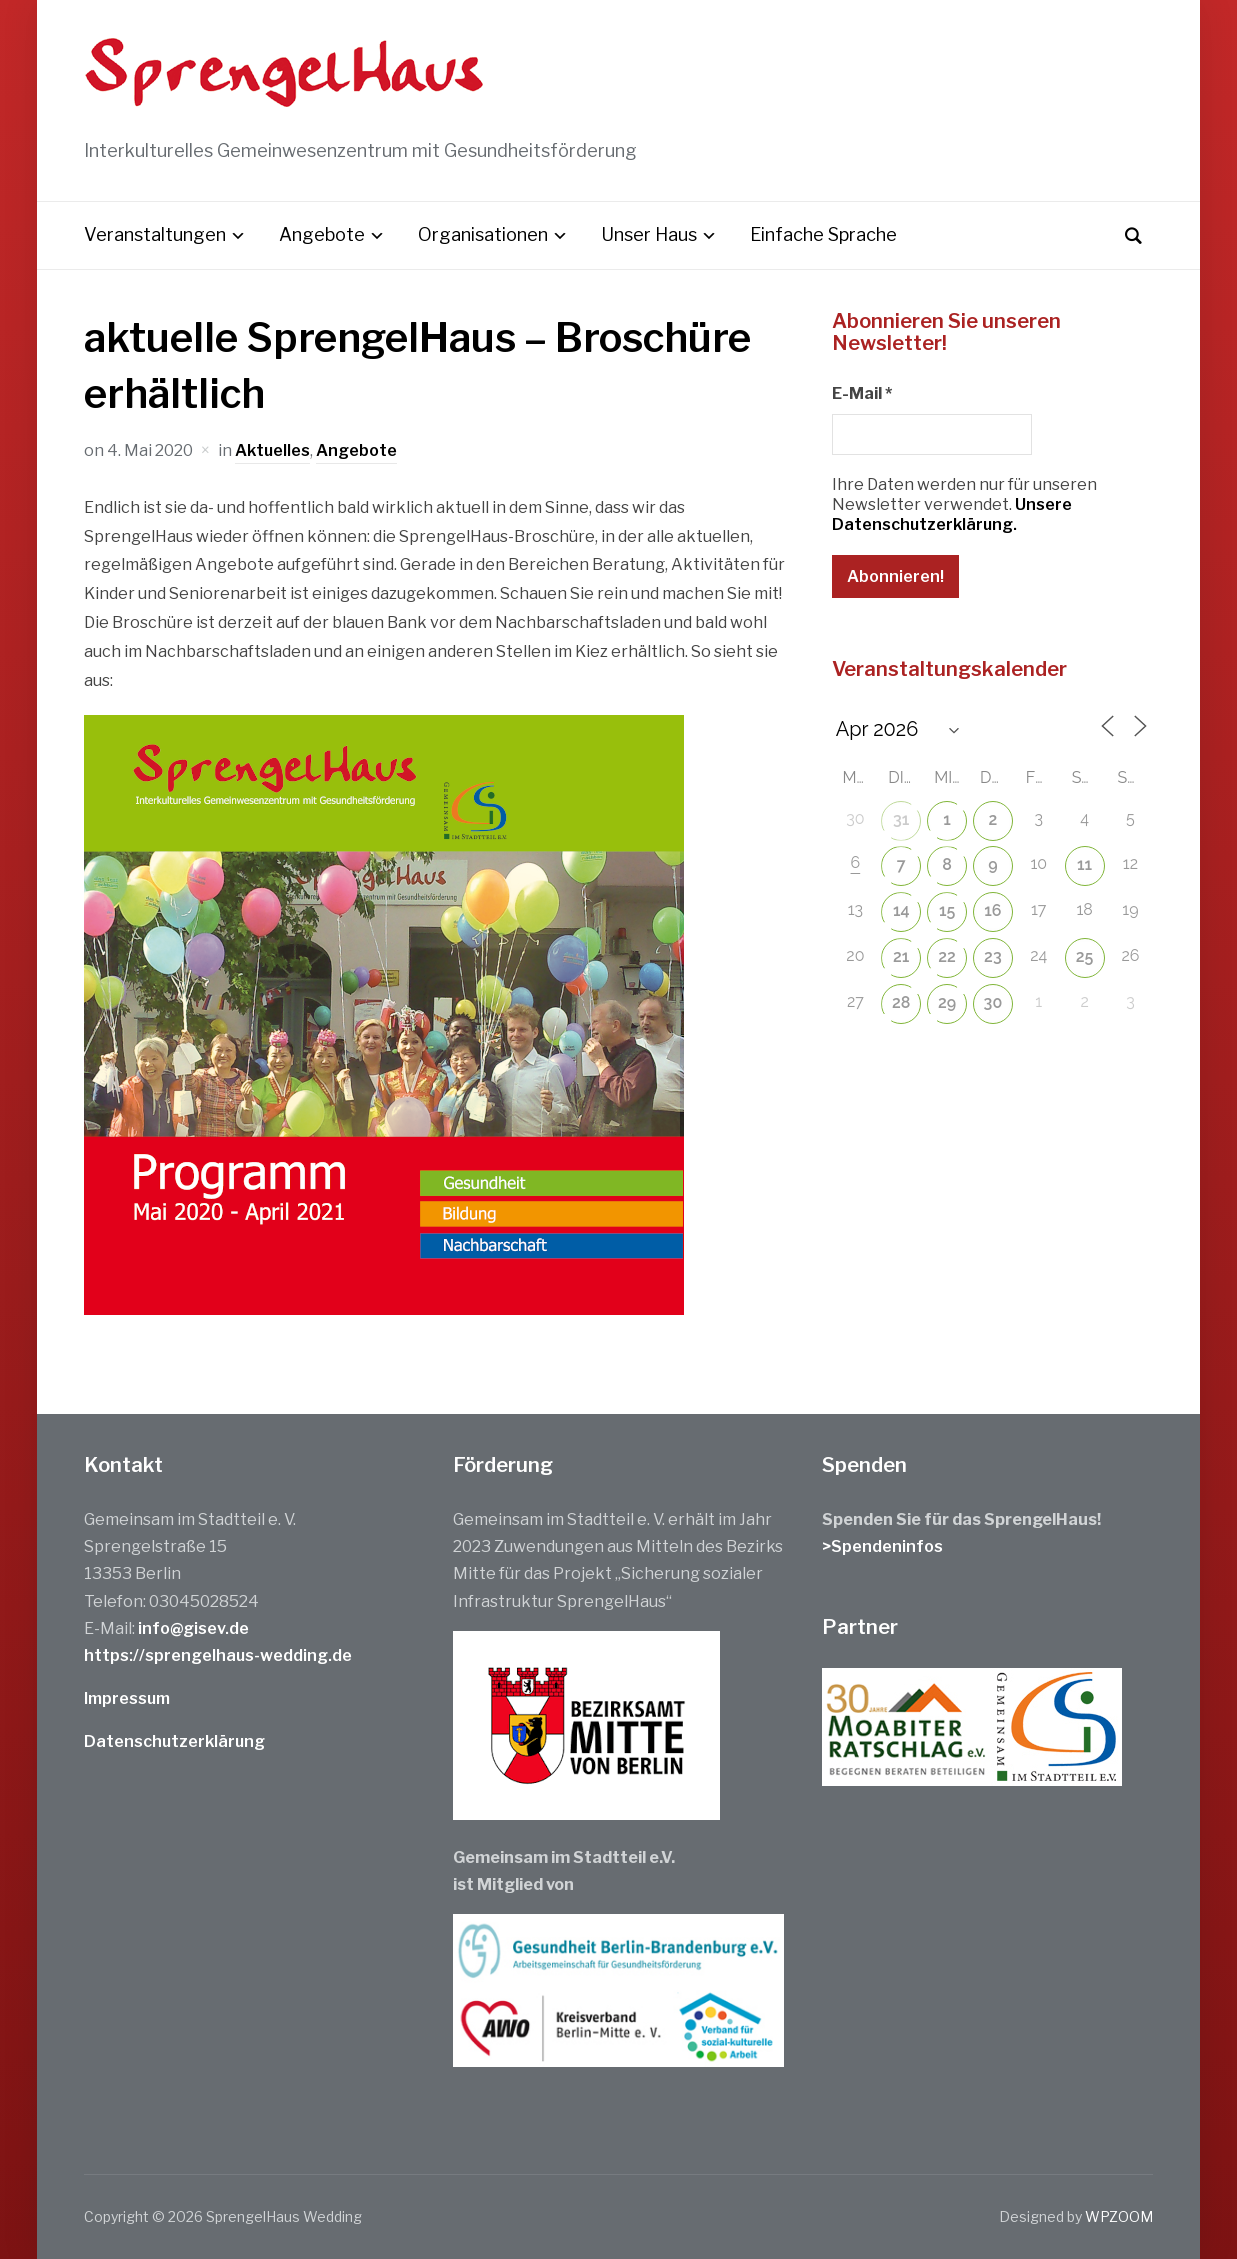 The width and height of the screenshot is (1237, 2259). I want to click on Veranstaltungen, so click(155, 234).